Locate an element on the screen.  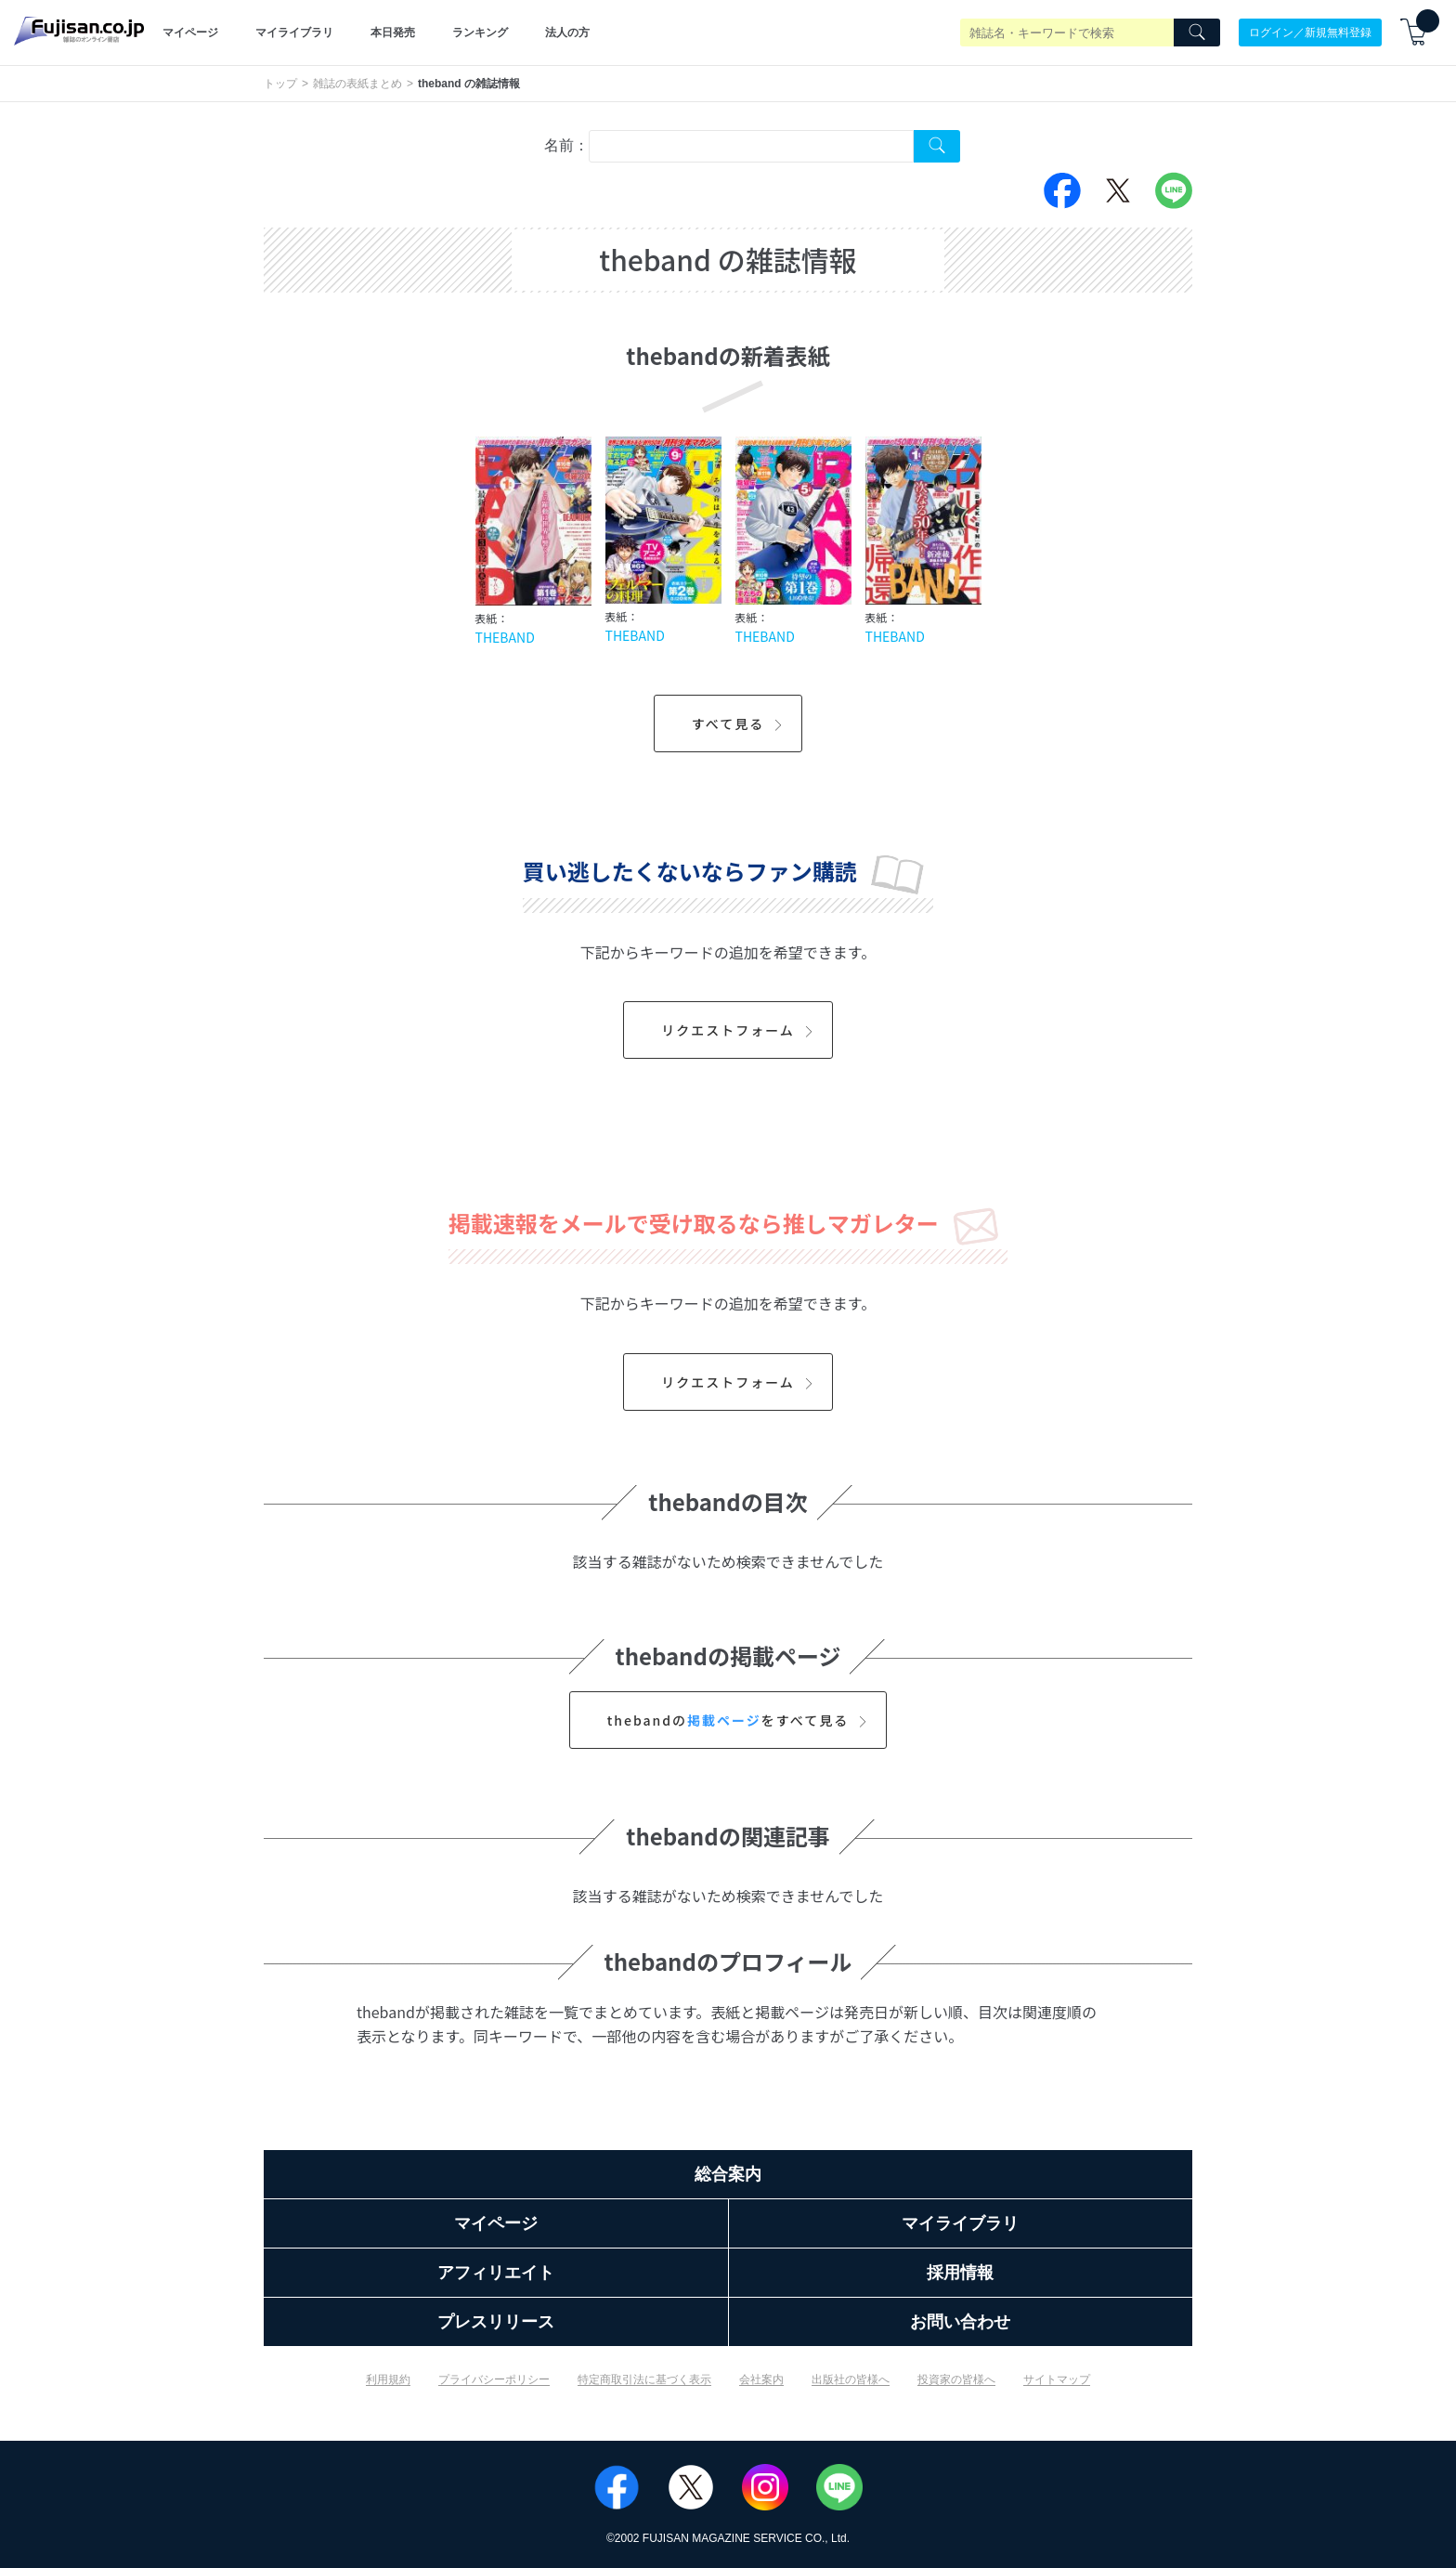
アフィリエイト is located at coordinates (495, 2272).